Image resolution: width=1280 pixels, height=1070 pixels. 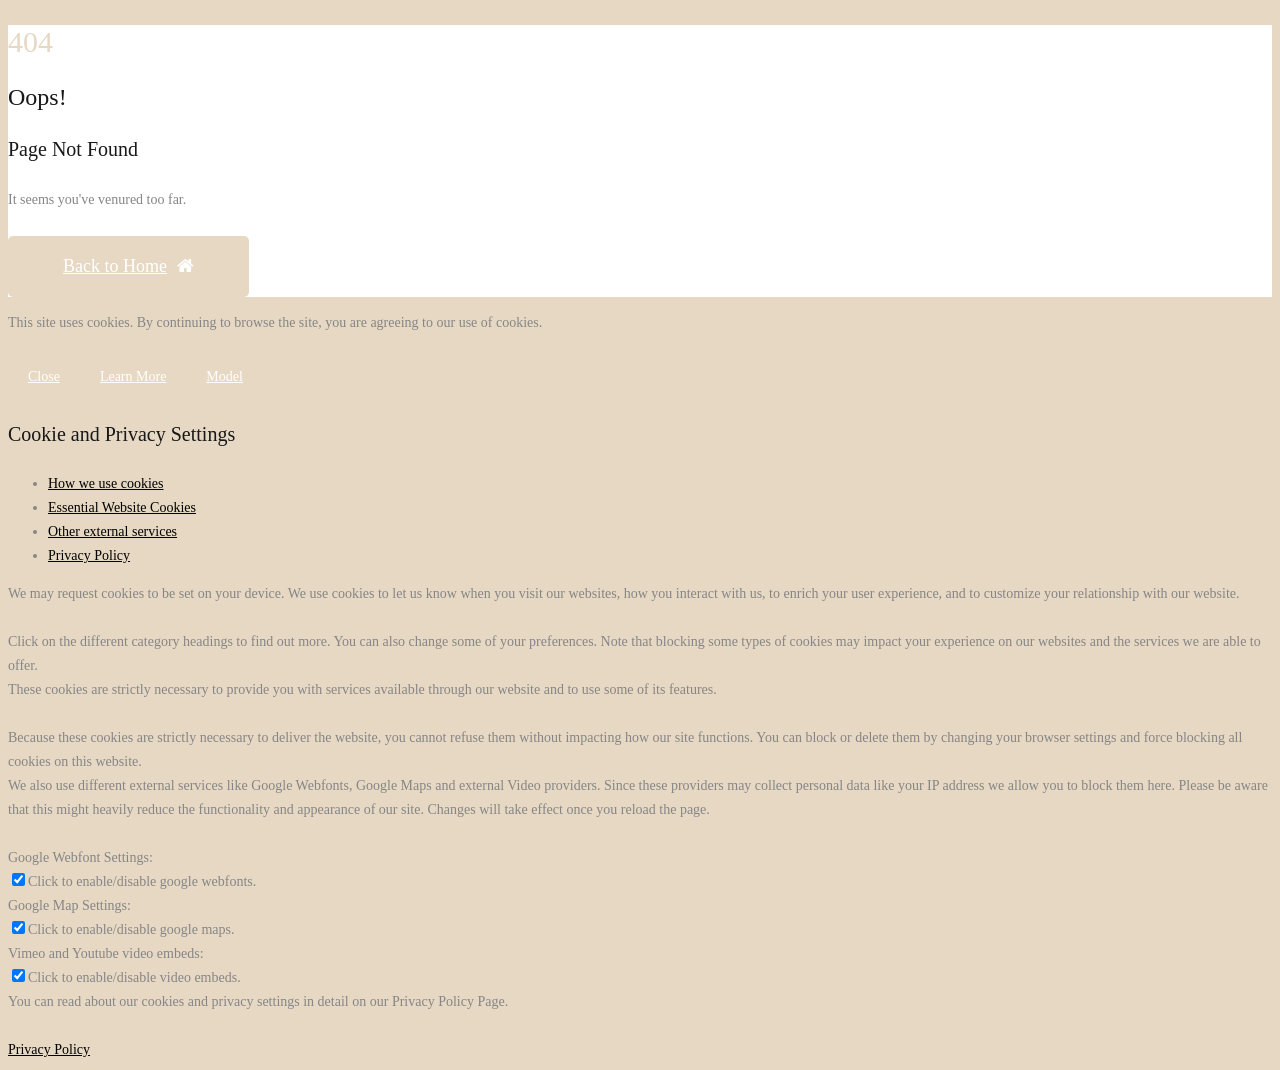 I want to click on Other external services, so click(x=112, y=531).